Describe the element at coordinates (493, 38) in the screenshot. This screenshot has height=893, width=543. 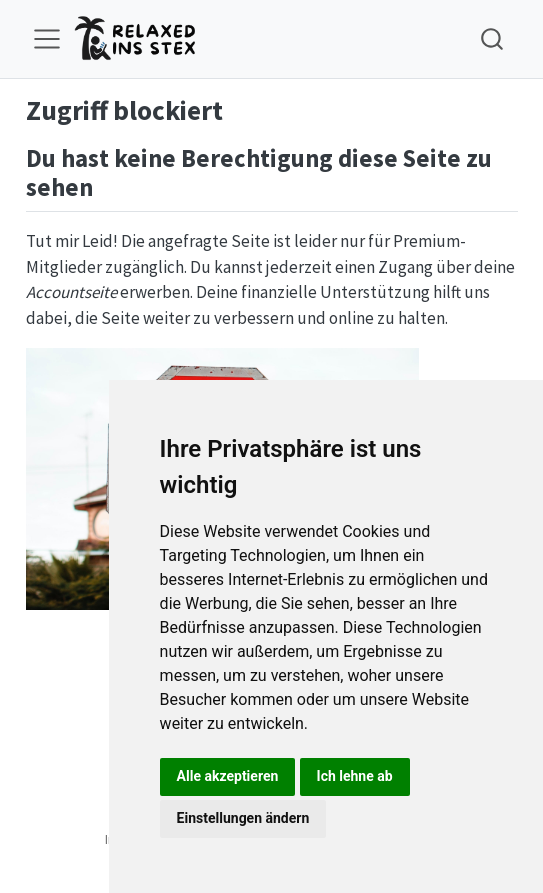
I see `[combobox]` at that location.